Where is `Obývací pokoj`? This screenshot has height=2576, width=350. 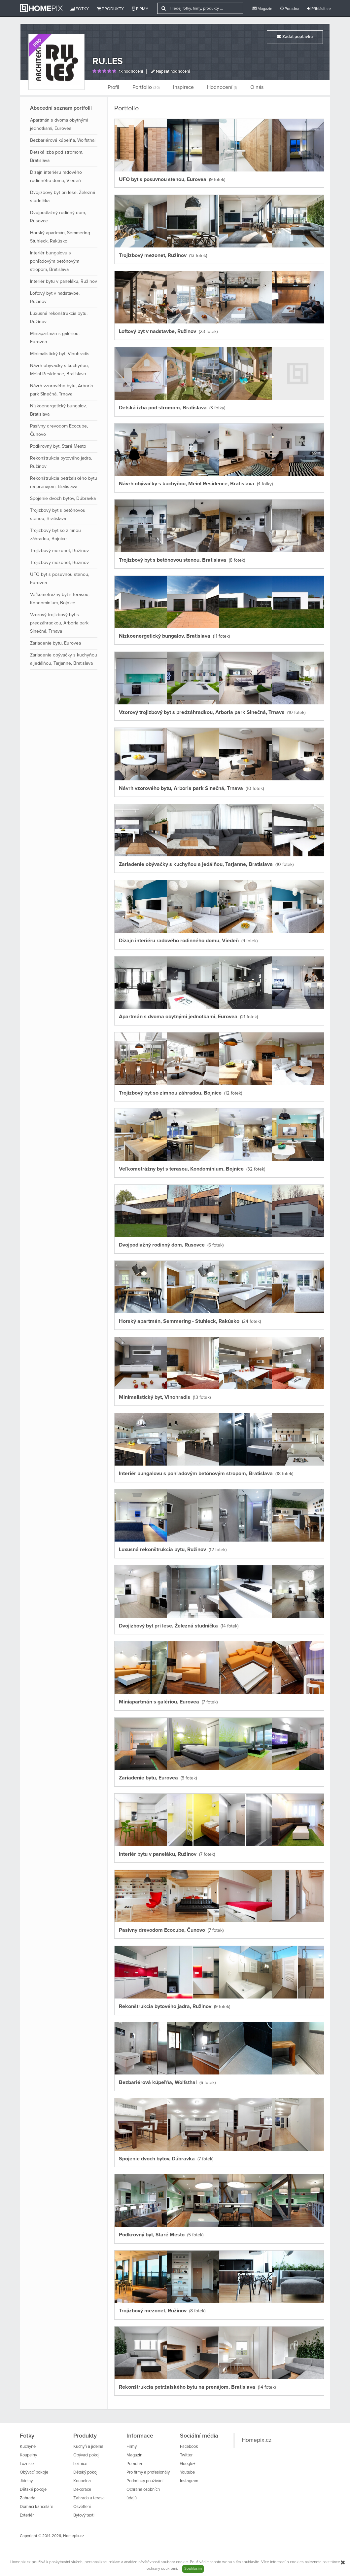 Obývací pokoj is located at coordinates (86, 2455).